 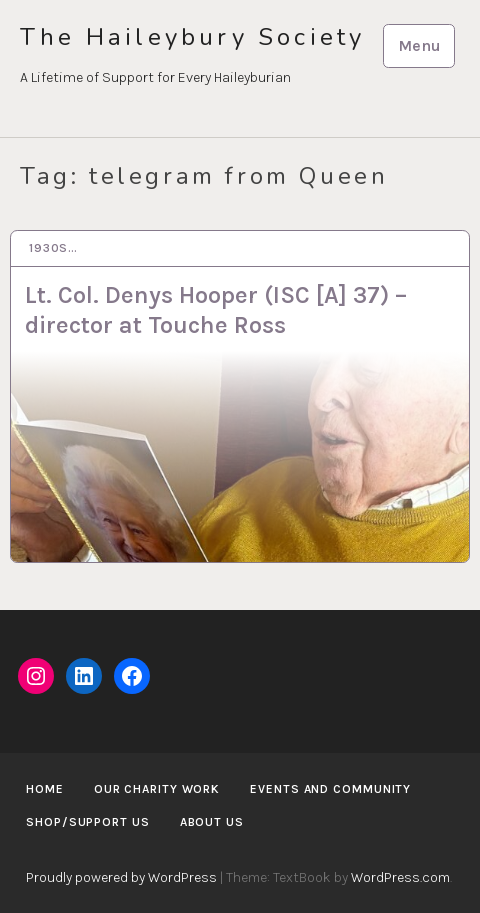 I want to click on Home, so click(x=45, y=789).